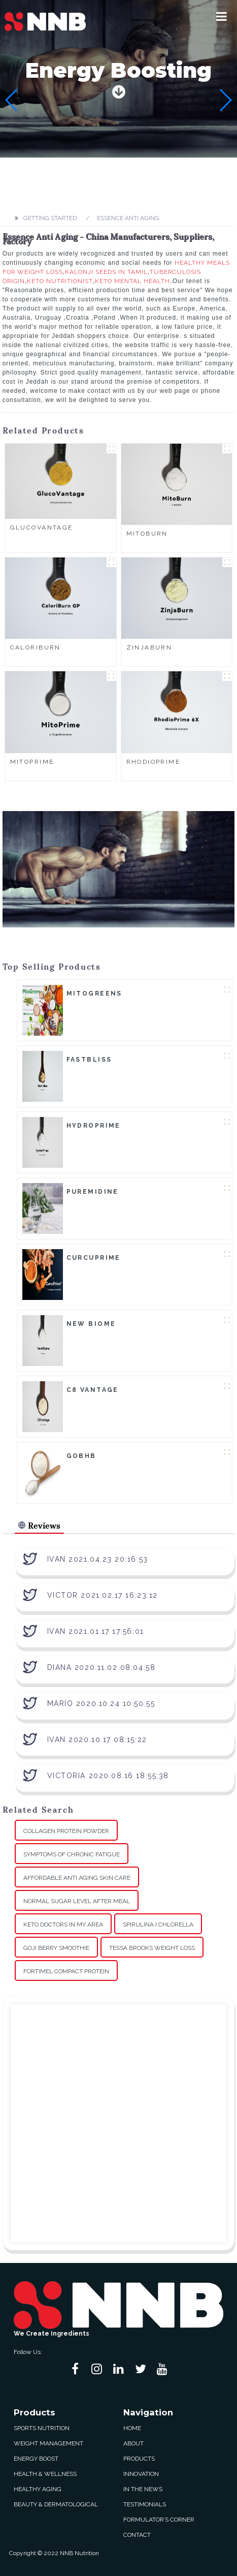 The height and width of the screenshot is (2576, 237). I want to click on Normal Sugar Level After Meal, so click(76, 1901).